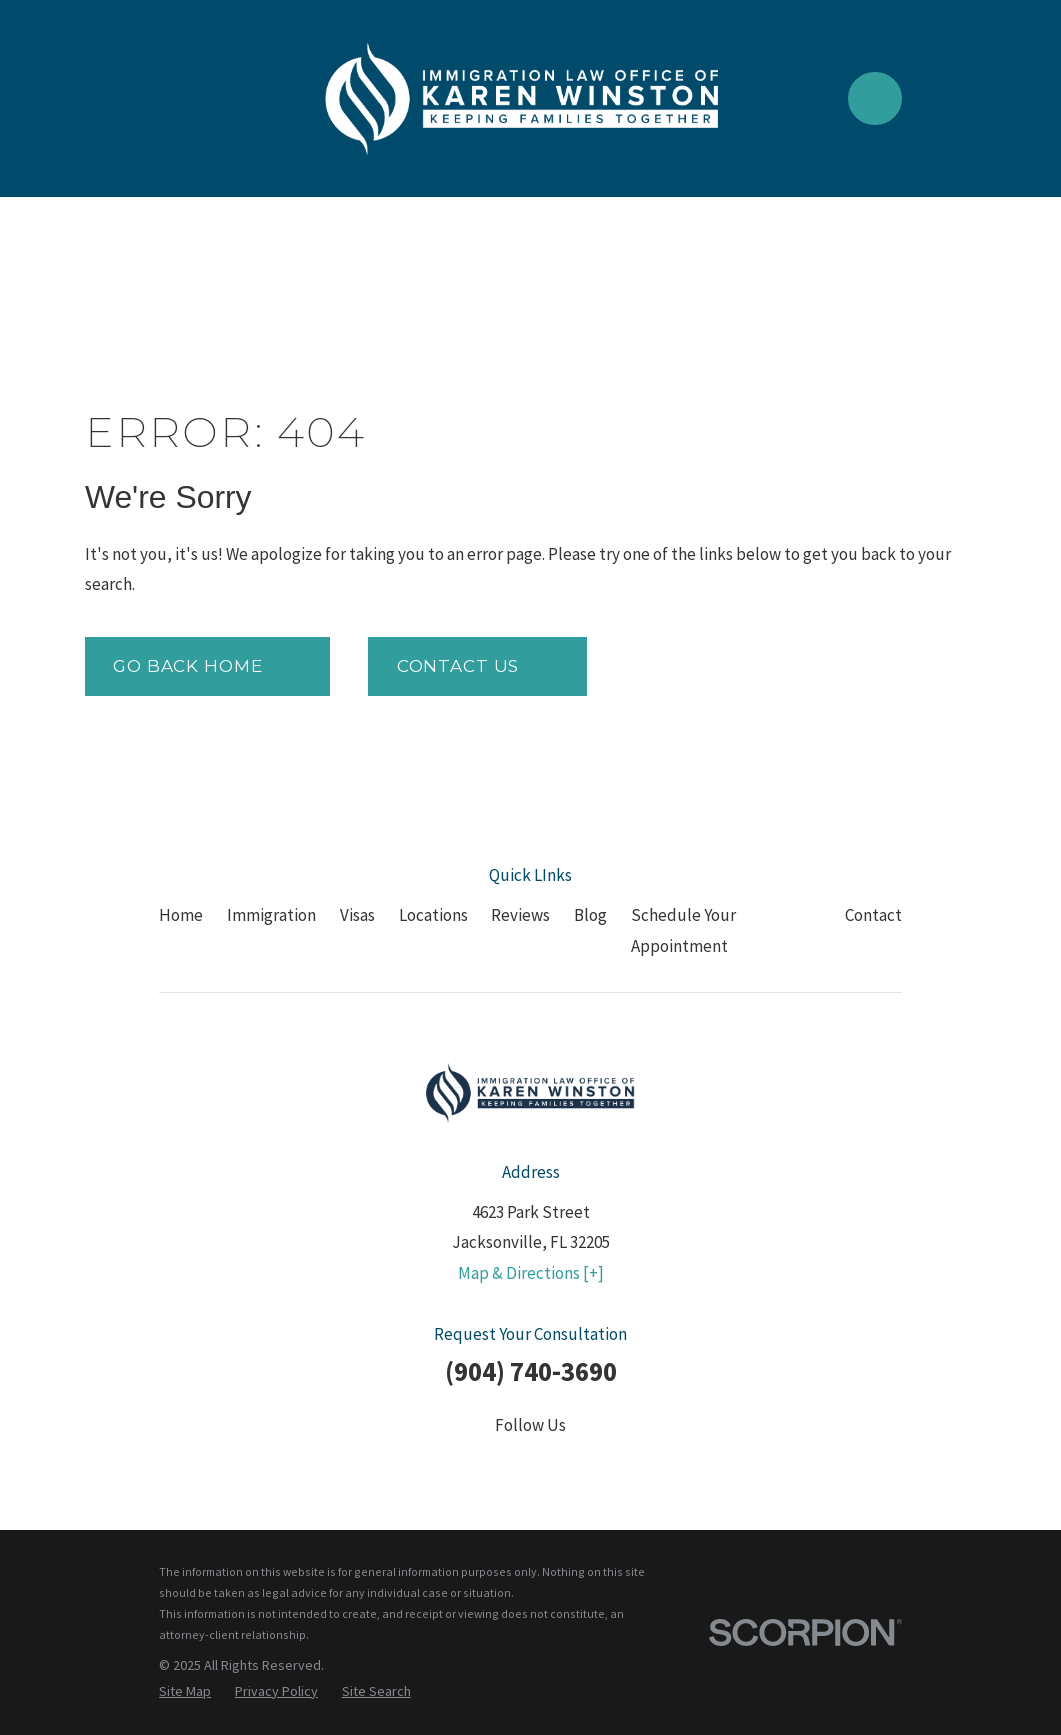 The image size is (1061, 1735). What do you see at coordinates (873, 915) in the screenshot?
I see `Contact` at bounding box center [873, 915].